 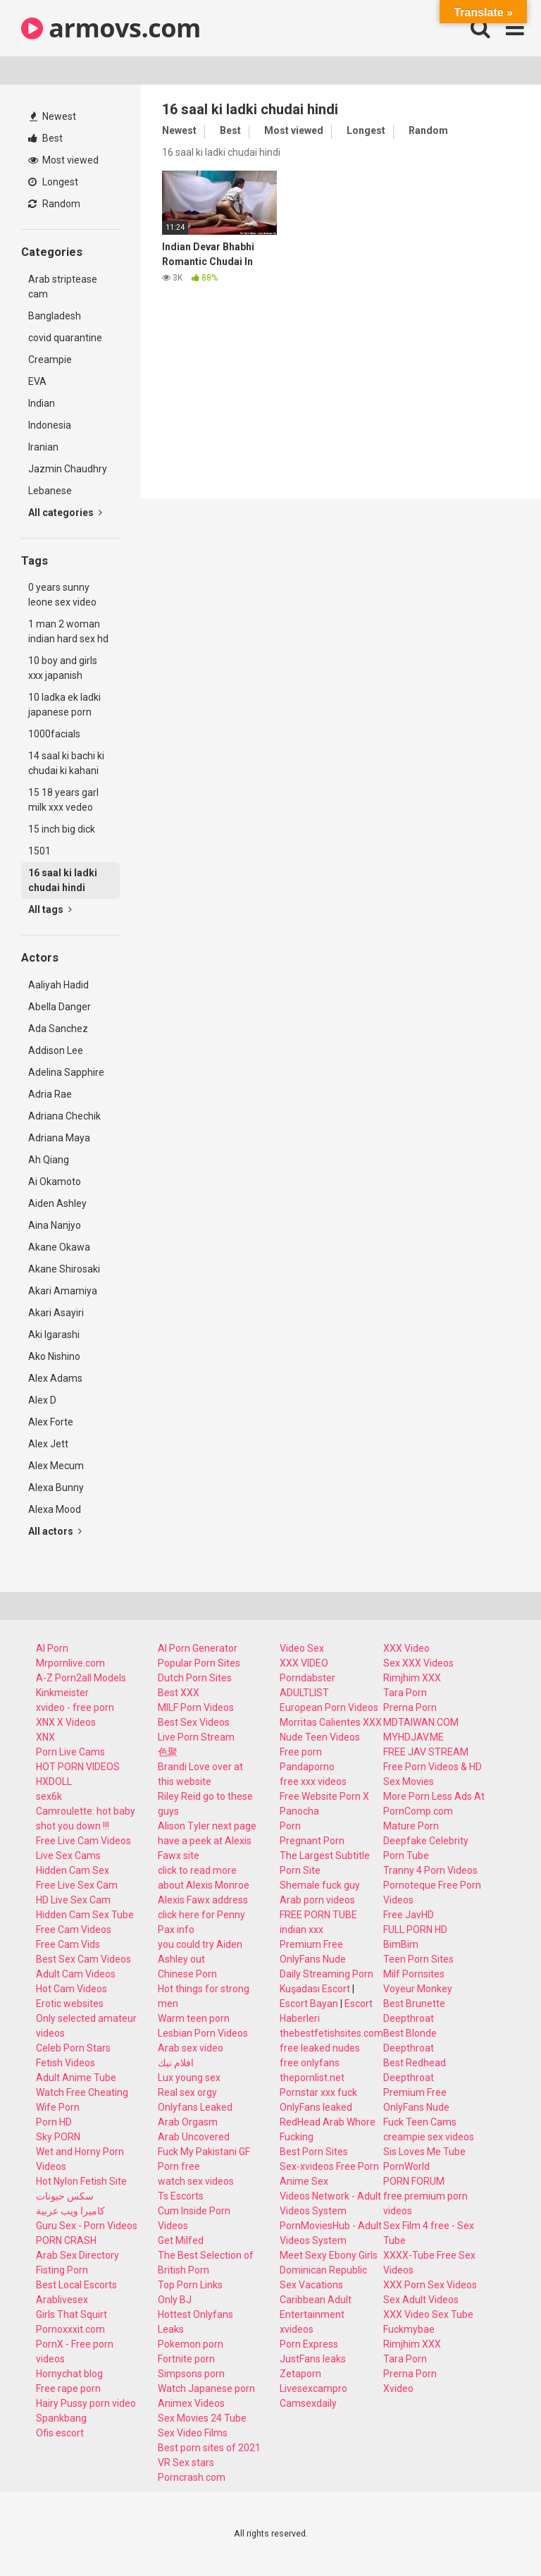 I want to click on Ada Sanchez, so click(x=58, y=1028).